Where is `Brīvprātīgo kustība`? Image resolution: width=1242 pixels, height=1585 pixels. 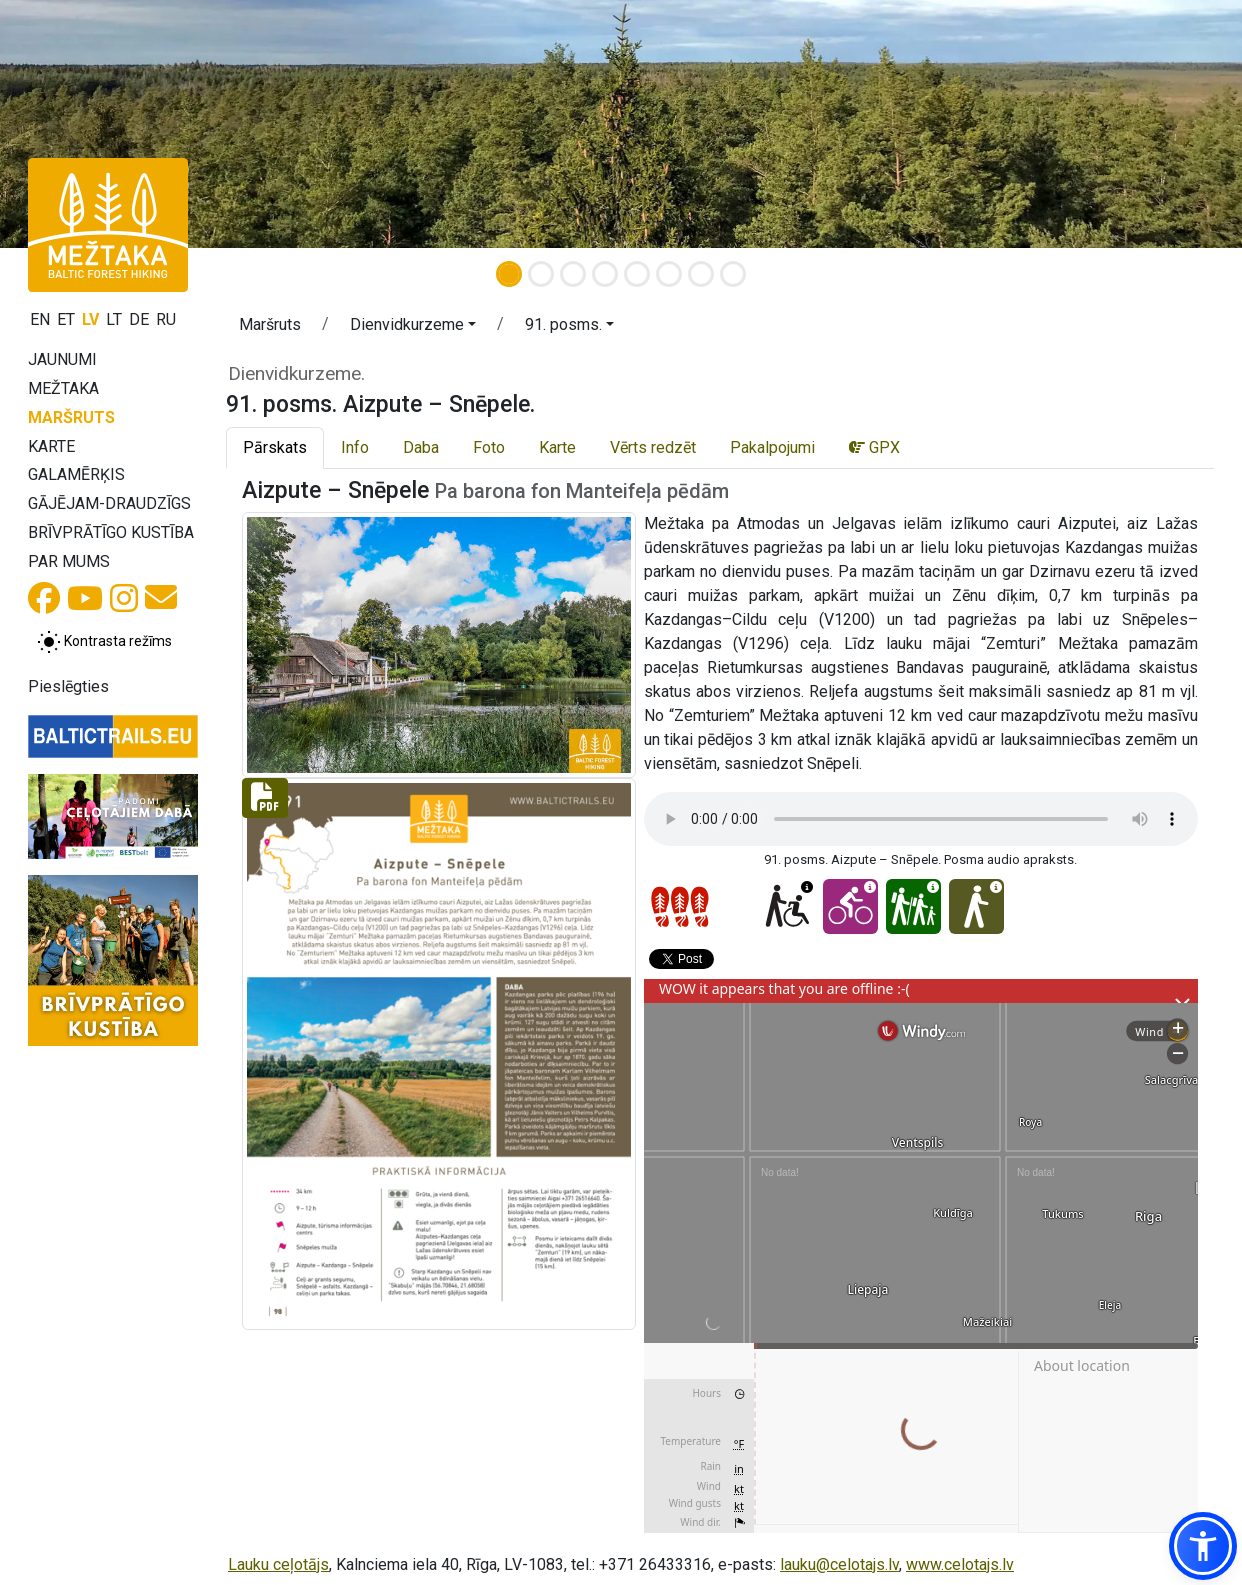 Brīvprātīgo kustība is located at coordinates (111, 532).